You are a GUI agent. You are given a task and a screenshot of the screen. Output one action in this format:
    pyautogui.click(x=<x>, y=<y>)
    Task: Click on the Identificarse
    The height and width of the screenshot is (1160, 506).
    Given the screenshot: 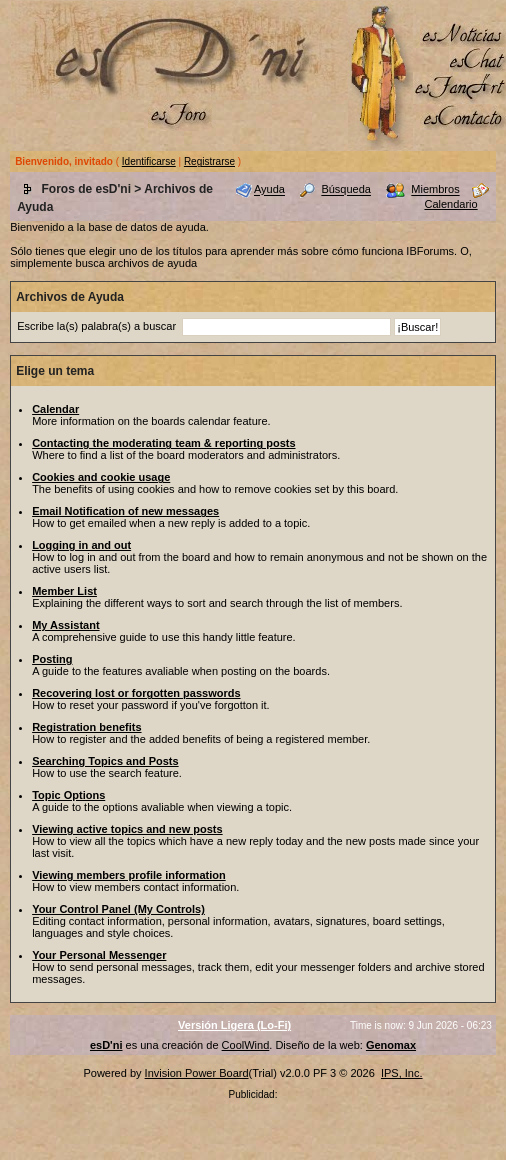 What is the action you would take?
    pyautogui.click(x=149, y=161)
    